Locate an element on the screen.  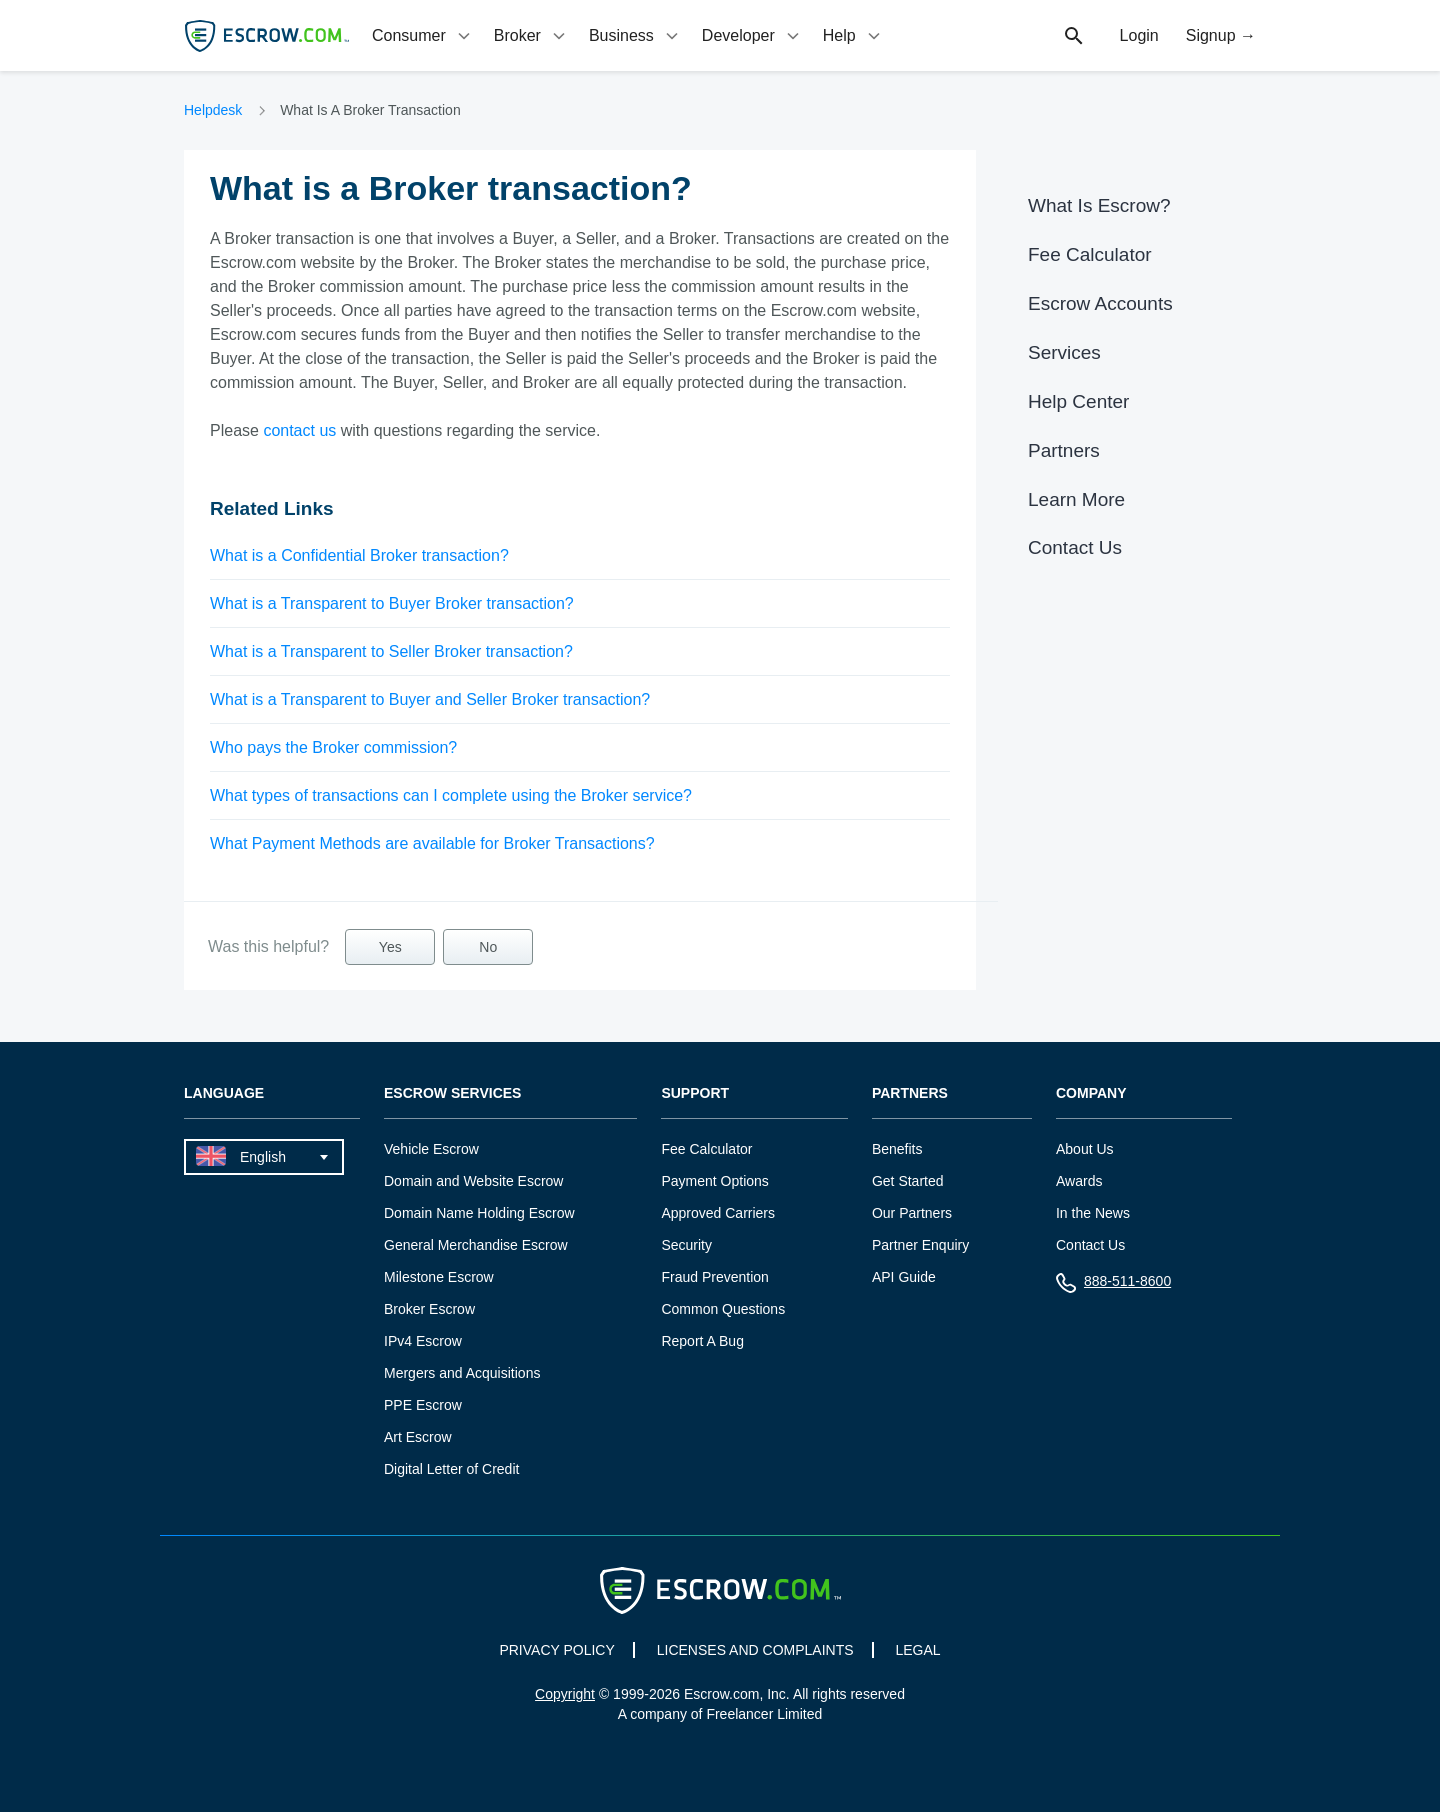
Report A Bug is located at coordinates (702, 1341).